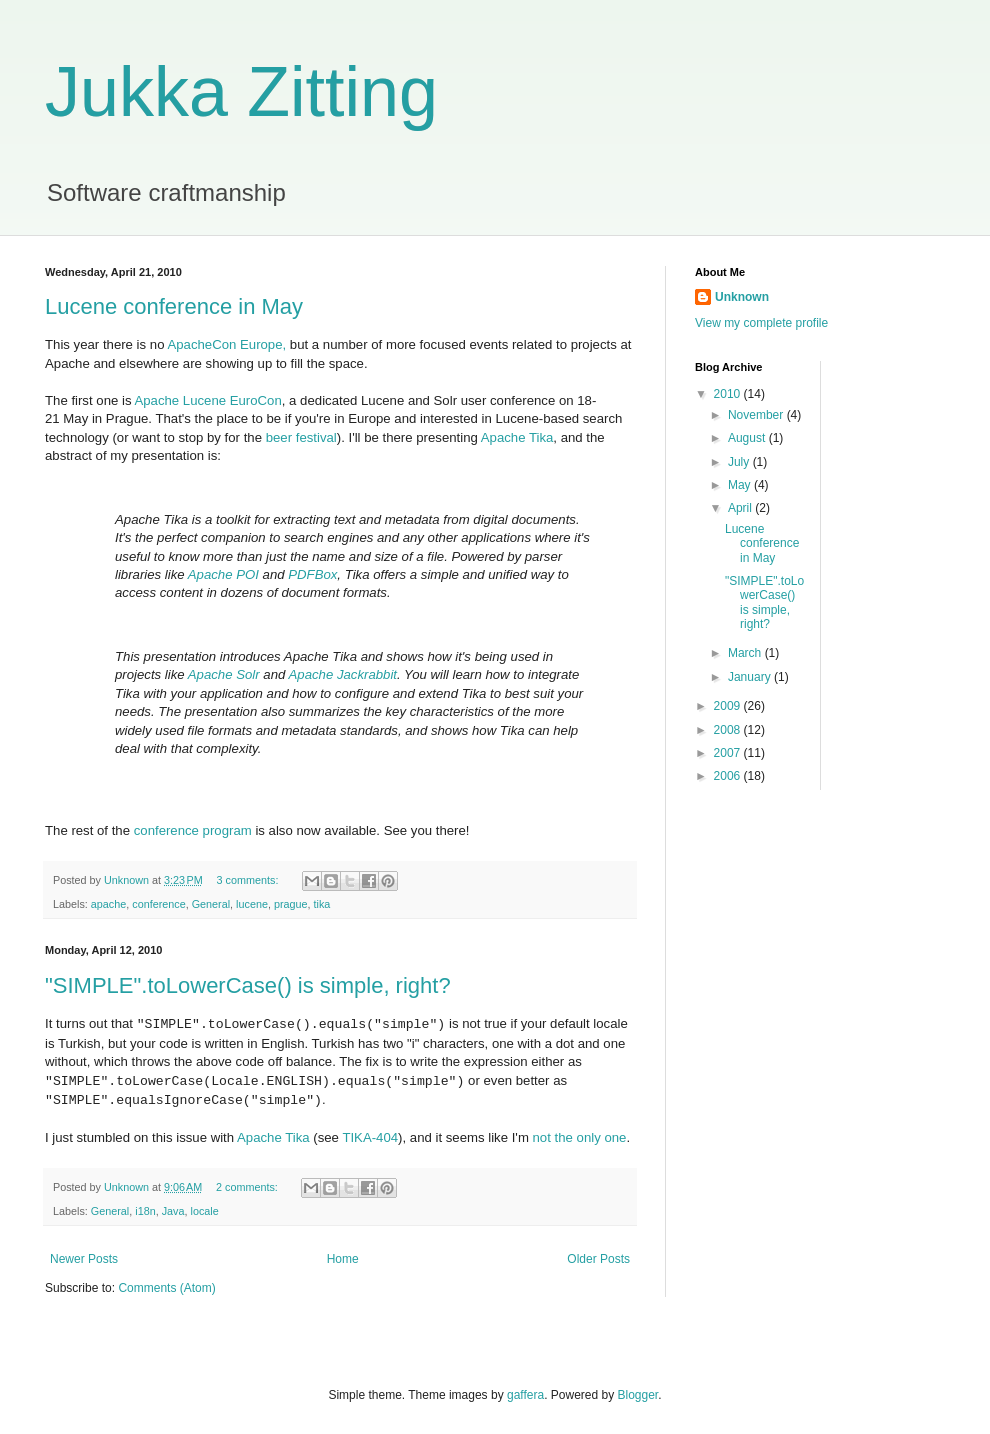 The image size is (990, 1434). I want to click on Comments (Atom), so click(166, 1288).